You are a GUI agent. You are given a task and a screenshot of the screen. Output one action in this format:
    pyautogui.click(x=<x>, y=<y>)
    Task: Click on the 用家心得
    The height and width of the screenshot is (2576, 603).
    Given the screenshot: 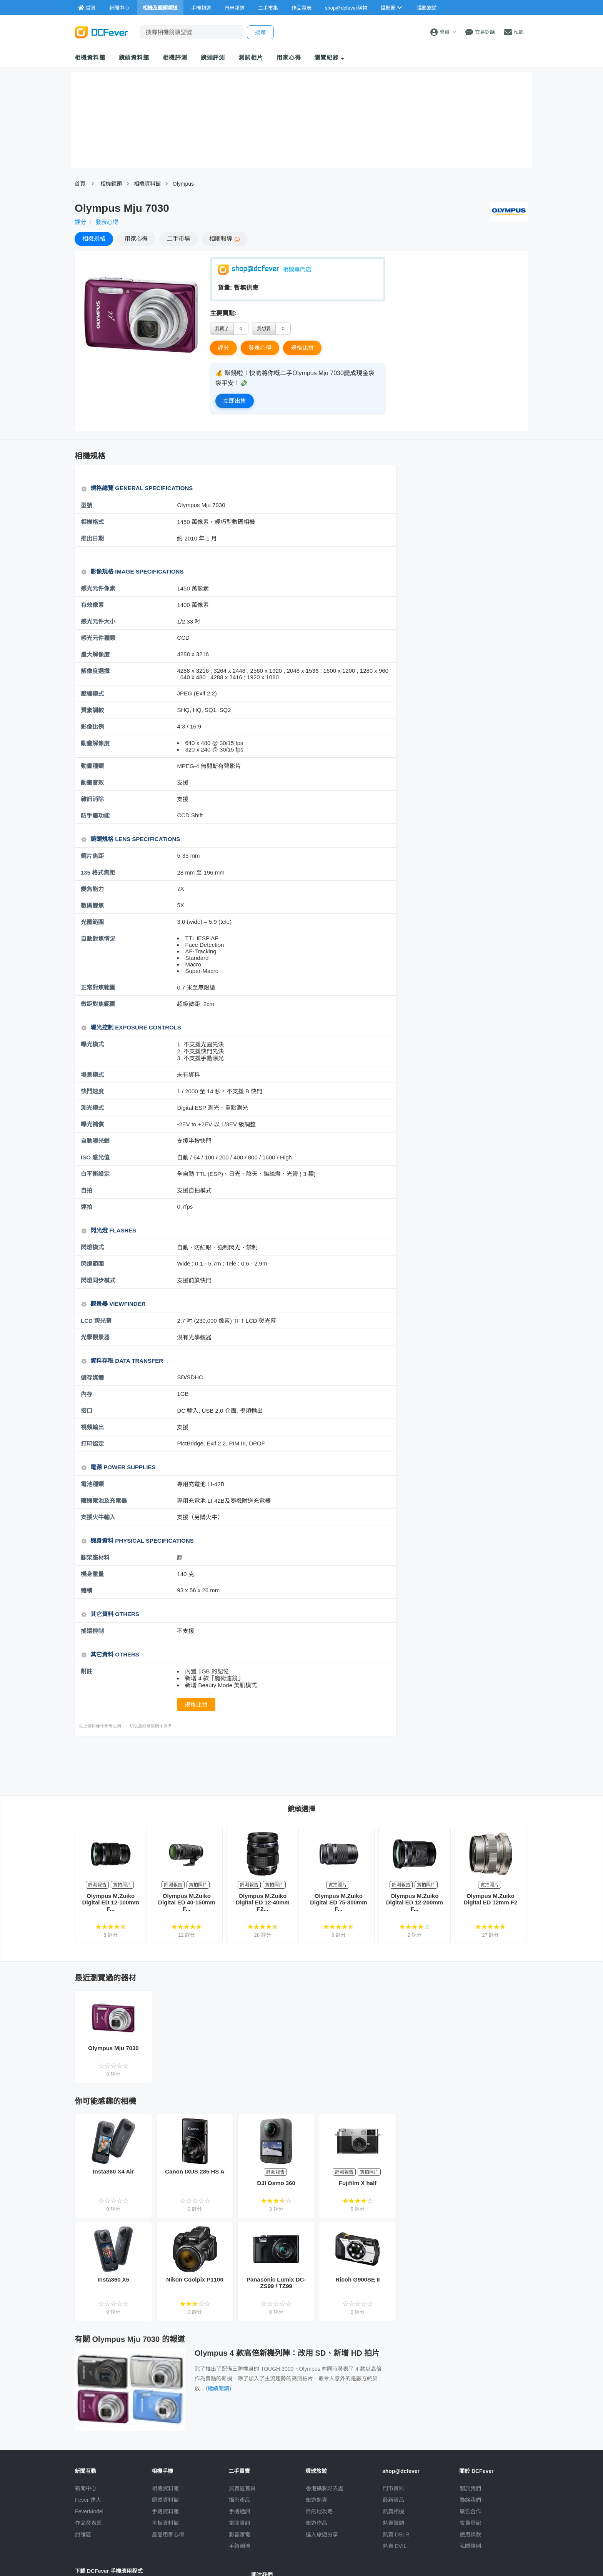 What is the action you would take?
    pyautogui.click(x=289, y=57)
    